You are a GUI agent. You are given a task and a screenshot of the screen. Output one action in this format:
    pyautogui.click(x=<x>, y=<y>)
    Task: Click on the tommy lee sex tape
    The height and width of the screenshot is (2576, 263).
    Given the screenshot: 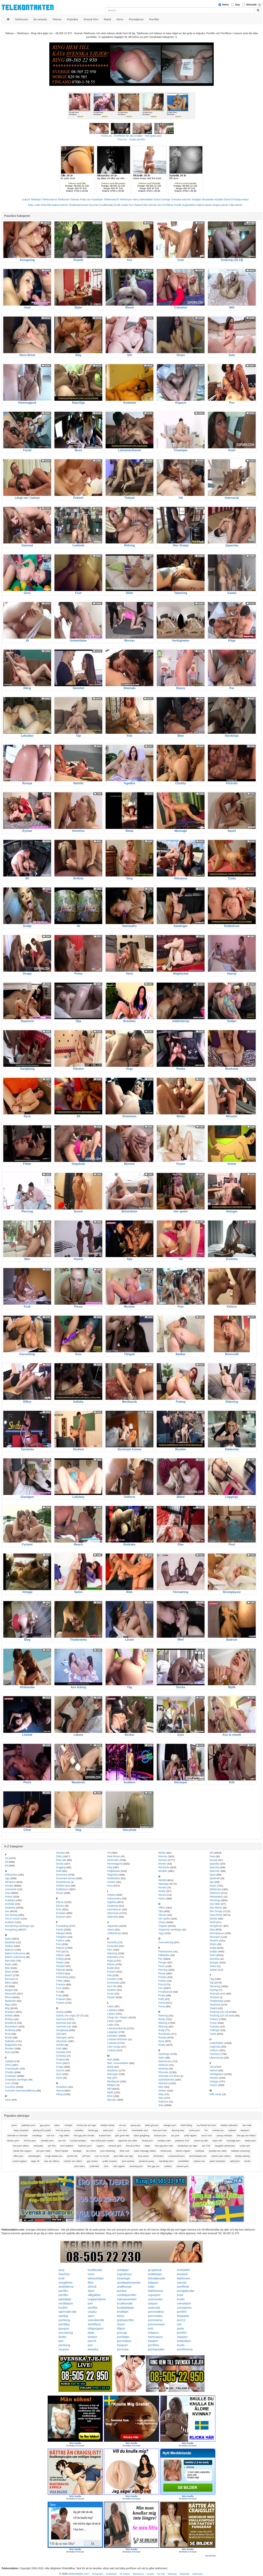 What is the action you would take?
    pyautogui.click(x=86, y=2125)
    